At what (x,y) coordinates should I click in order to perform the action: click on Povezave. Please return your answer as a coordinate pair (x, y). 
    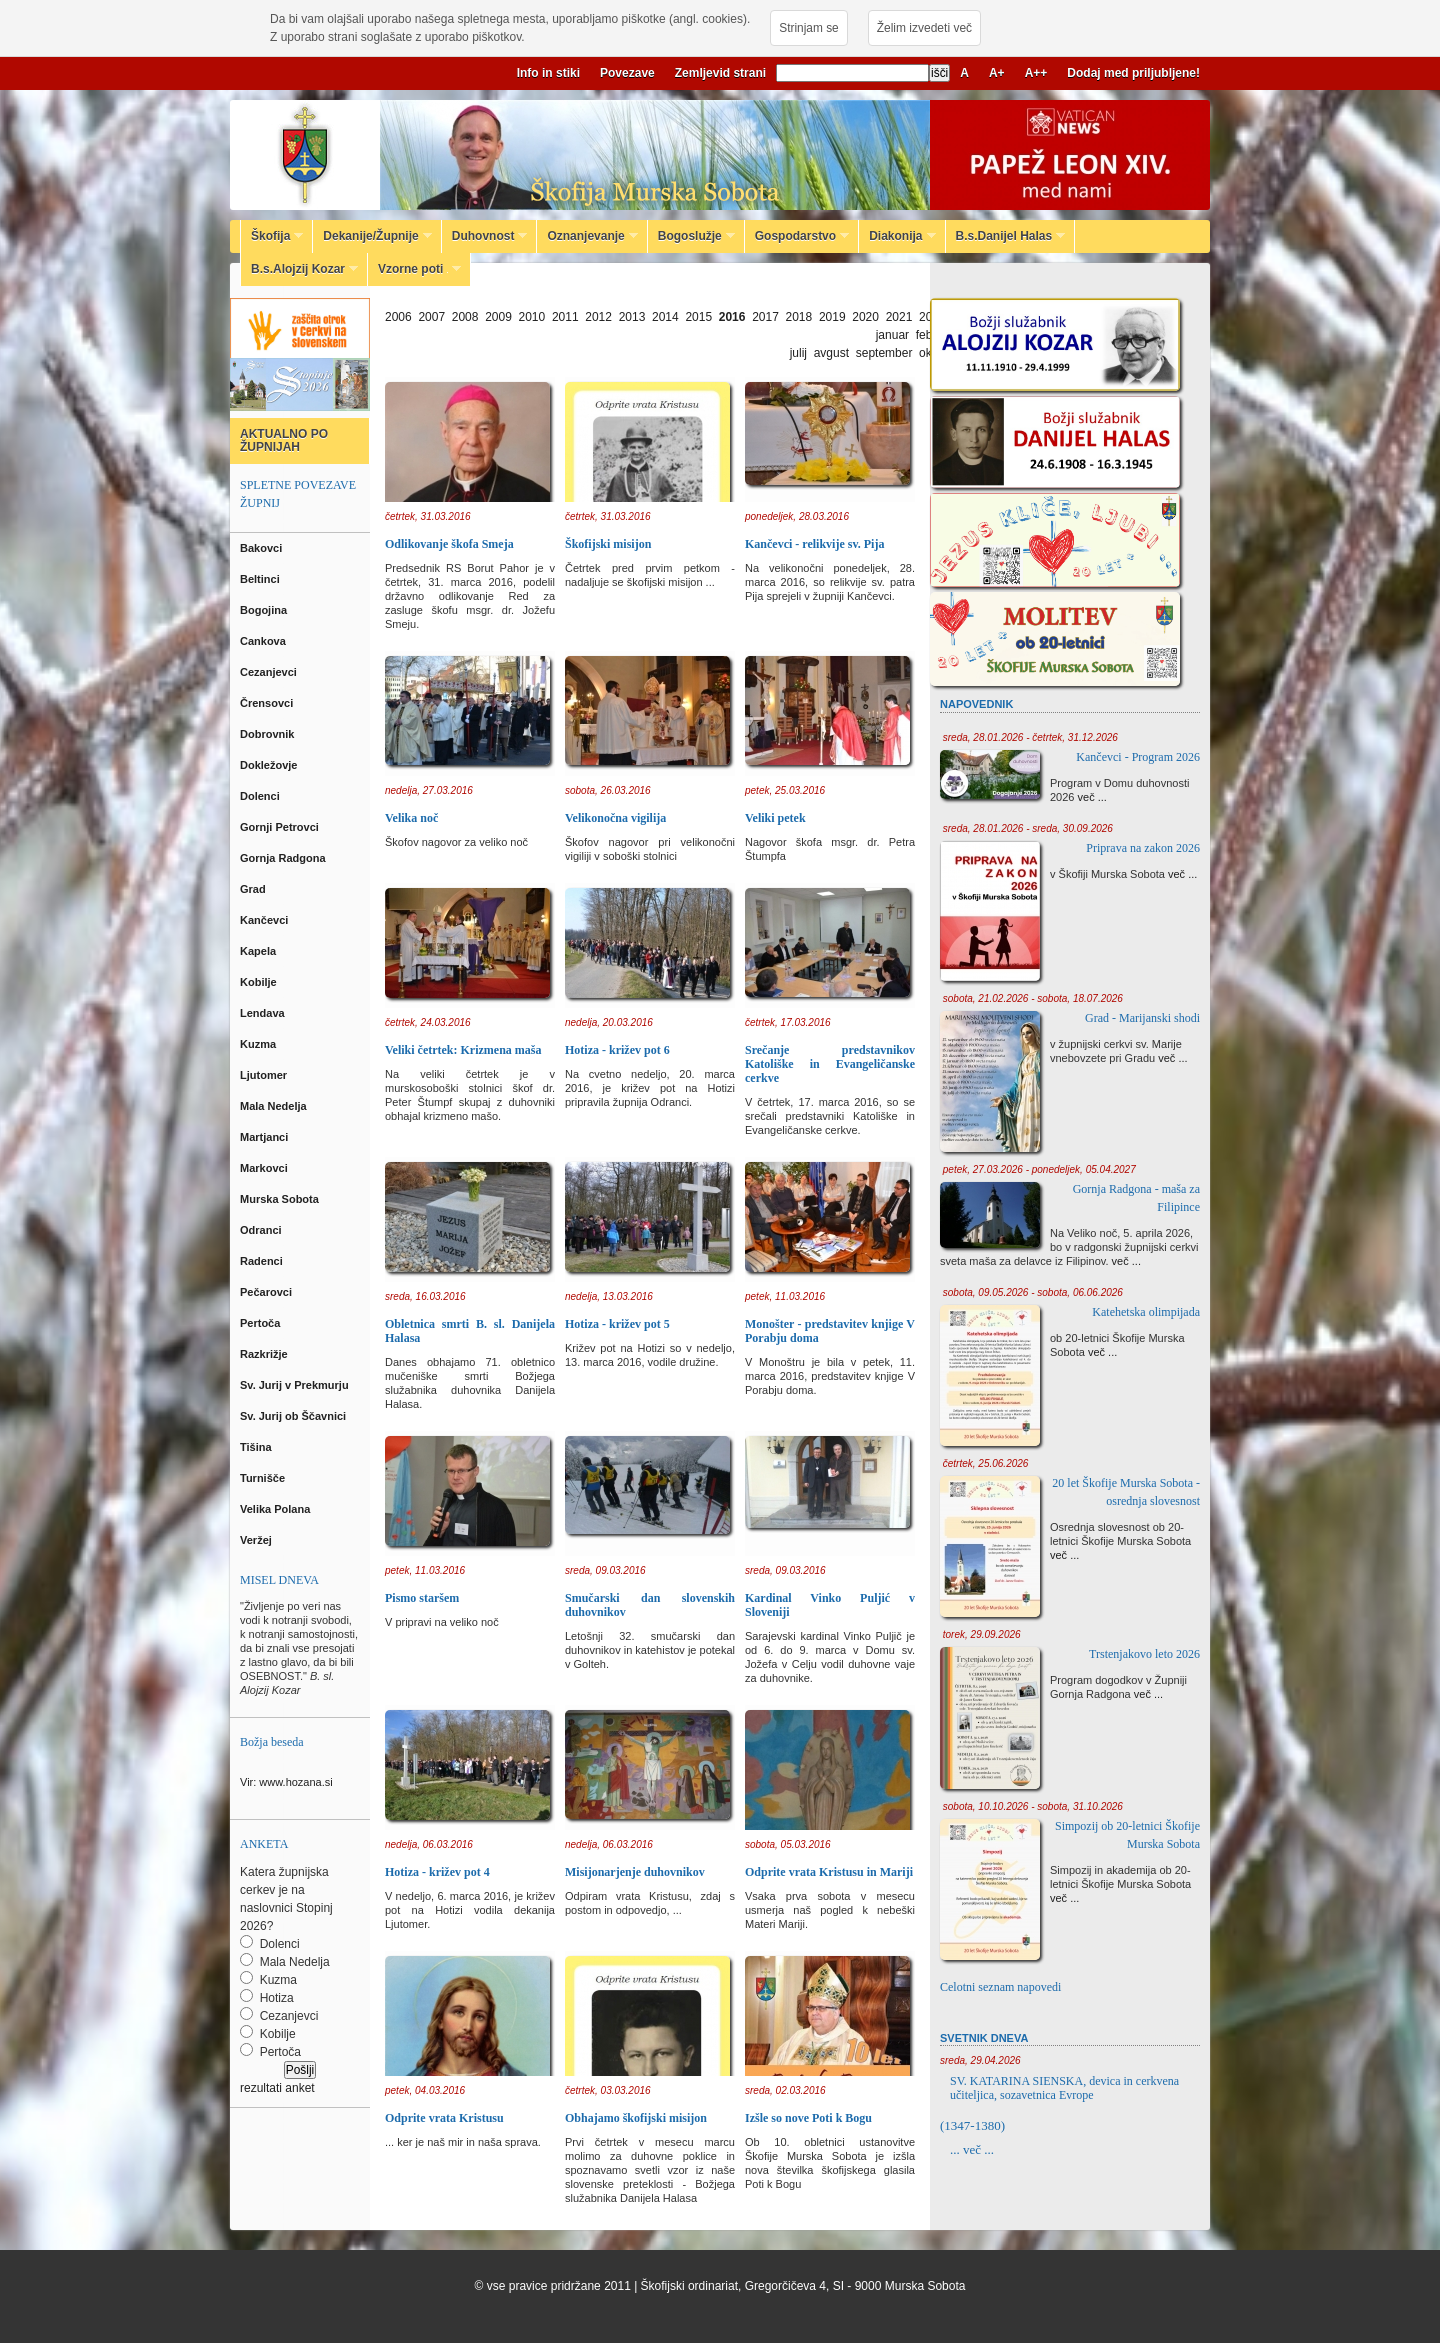
    Looking at the image, I should click on (627, 73).